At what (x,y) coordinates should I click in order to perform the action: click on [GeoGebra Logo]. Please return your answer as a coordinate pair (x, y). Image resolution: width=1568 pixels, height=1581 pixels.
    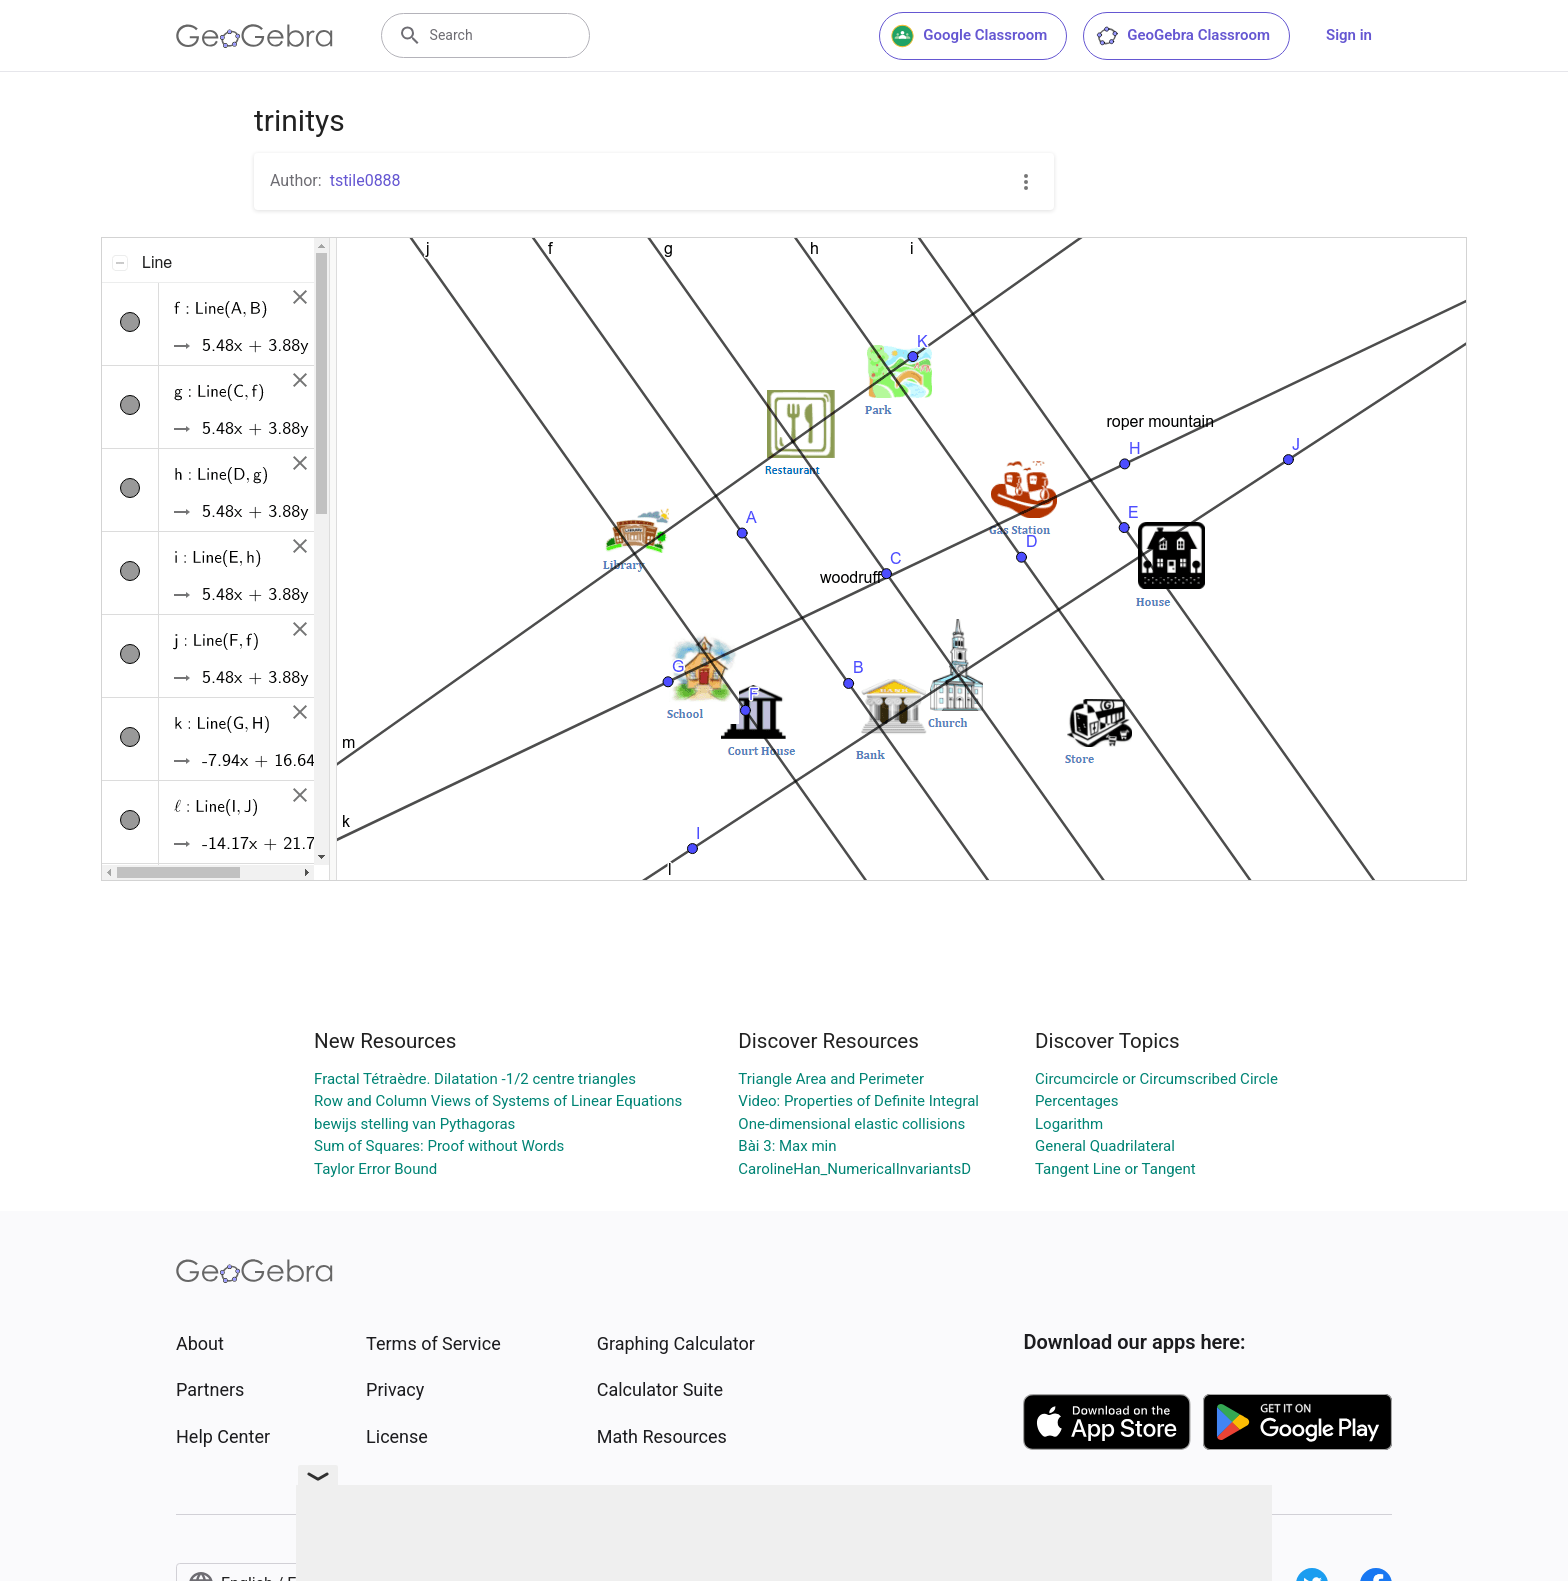
    Looking at the image, I should click on (254, 36).